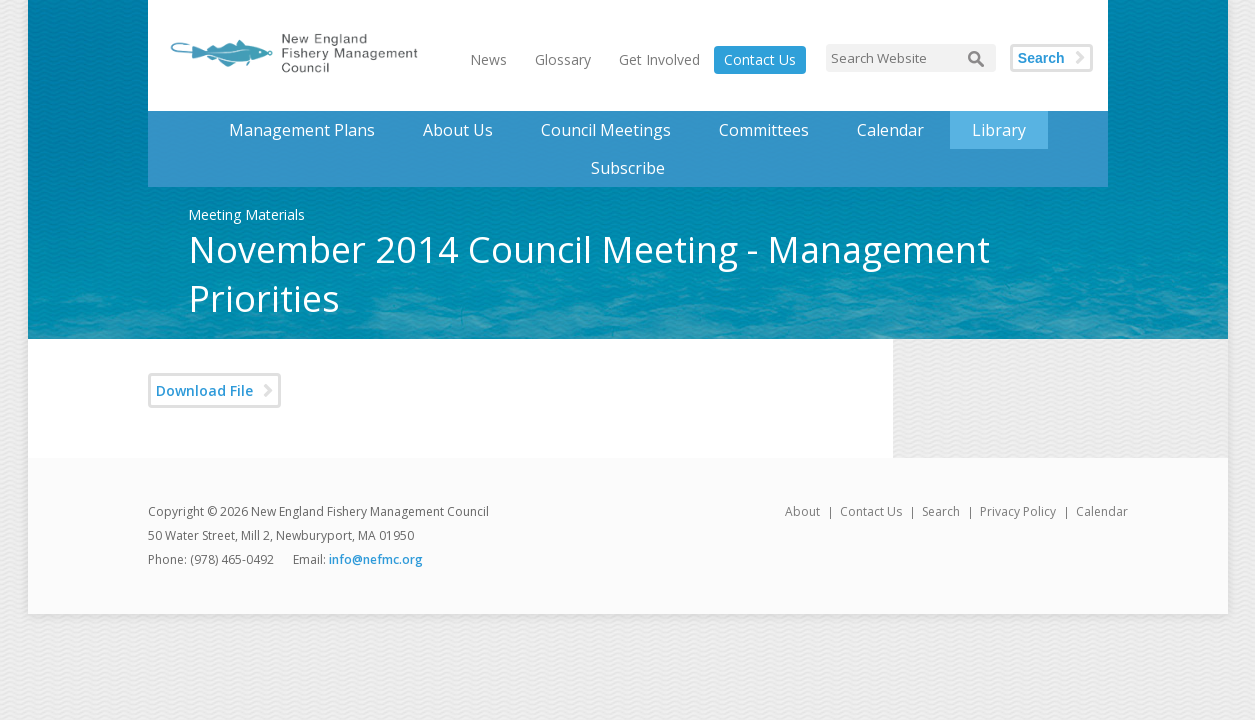 This screenshot has width=1255, height=720. Describe the element at coordinates (659, 59) in the screenshot. I see `Get Involved` at that location.